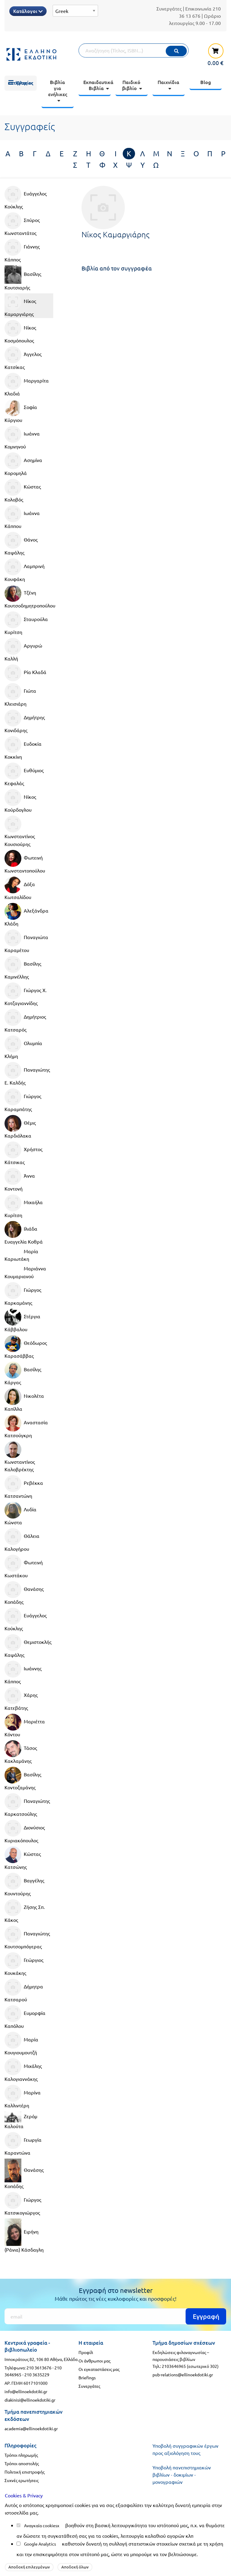  I want to click on Θάνος Καψάλης, so click(21, 543).